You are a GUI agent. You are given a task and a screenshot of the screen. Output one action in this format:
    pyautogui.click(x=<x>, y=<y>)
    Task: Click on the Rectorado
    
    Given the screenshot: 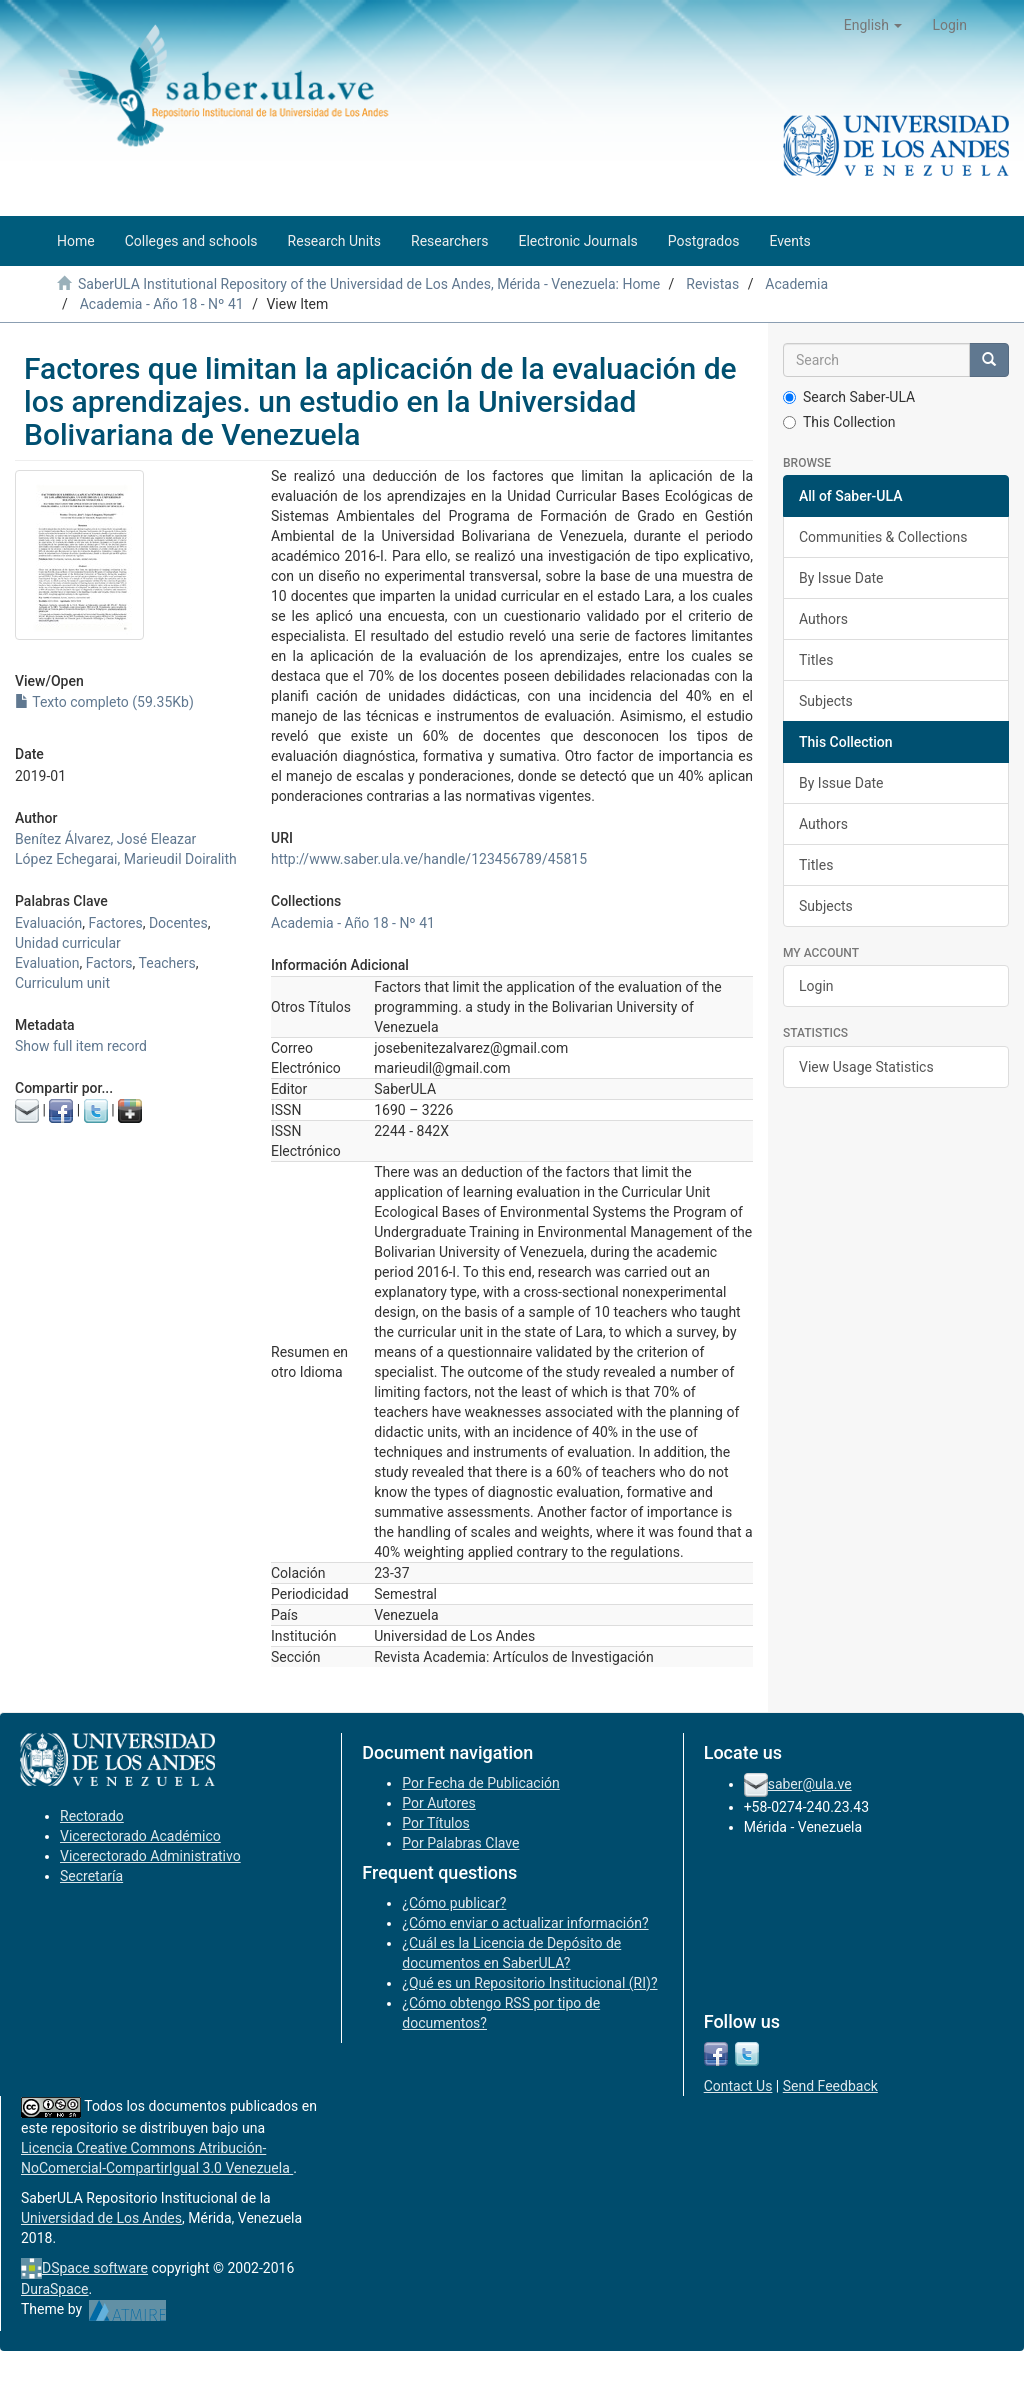 What is the action you would take?
    pyautogui.click(x=92, y=1816)
    